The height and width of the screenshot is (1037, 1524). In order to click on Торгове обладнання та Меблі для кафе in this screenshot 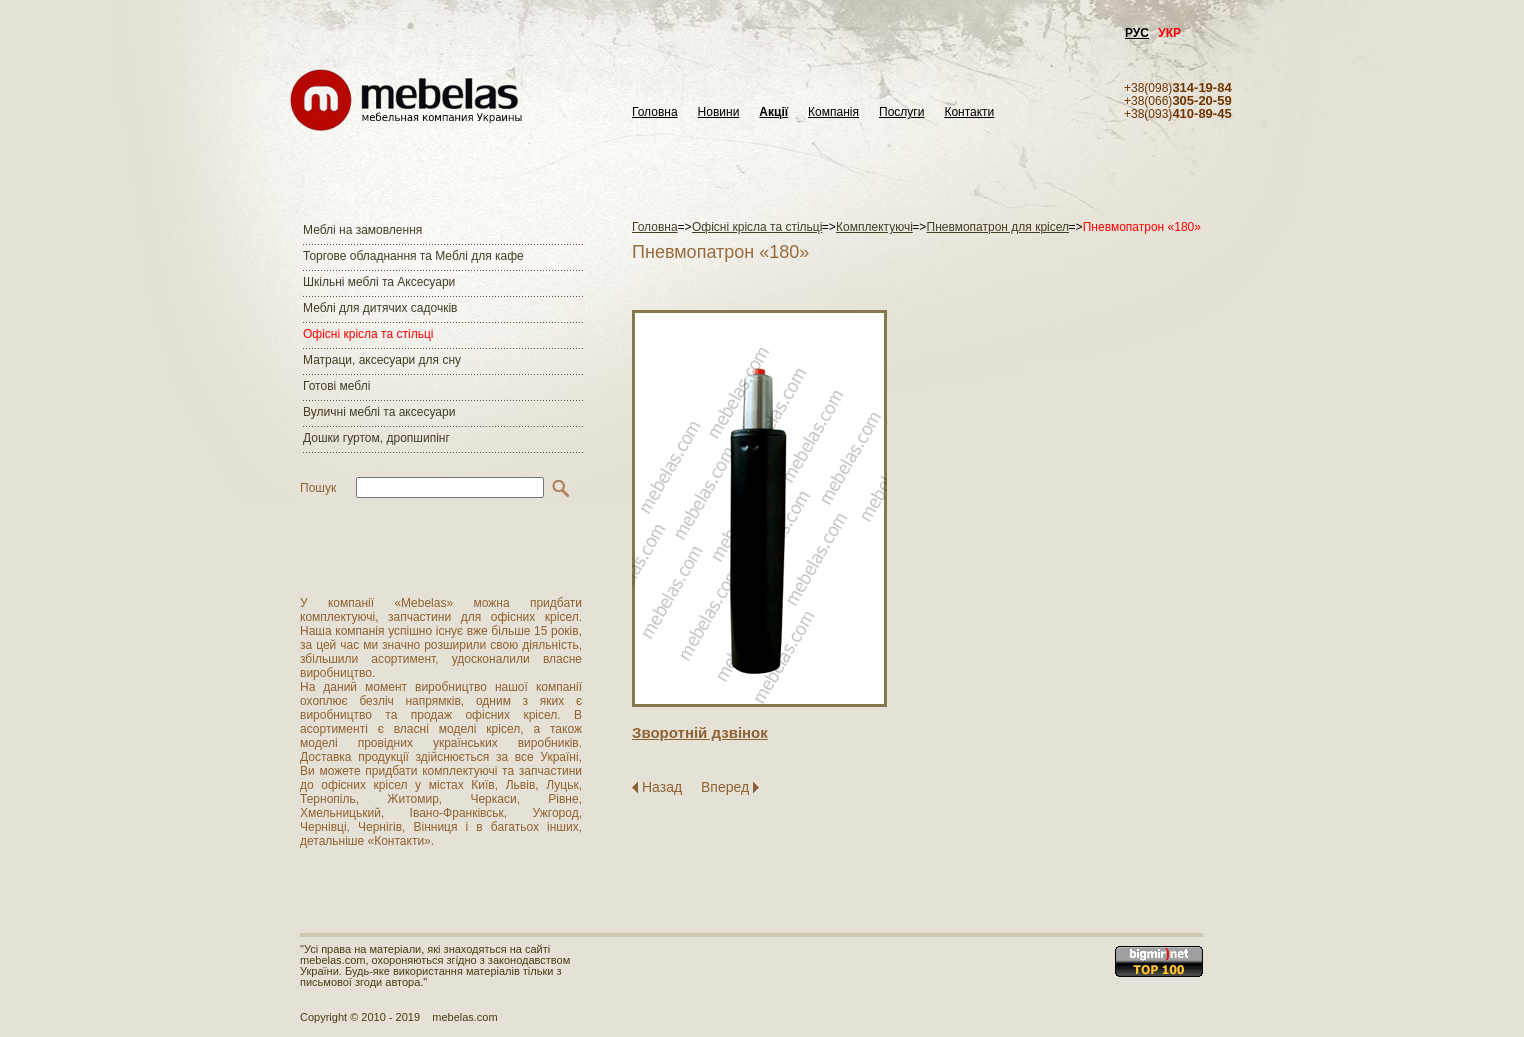, I will do `click(413, 256)`.